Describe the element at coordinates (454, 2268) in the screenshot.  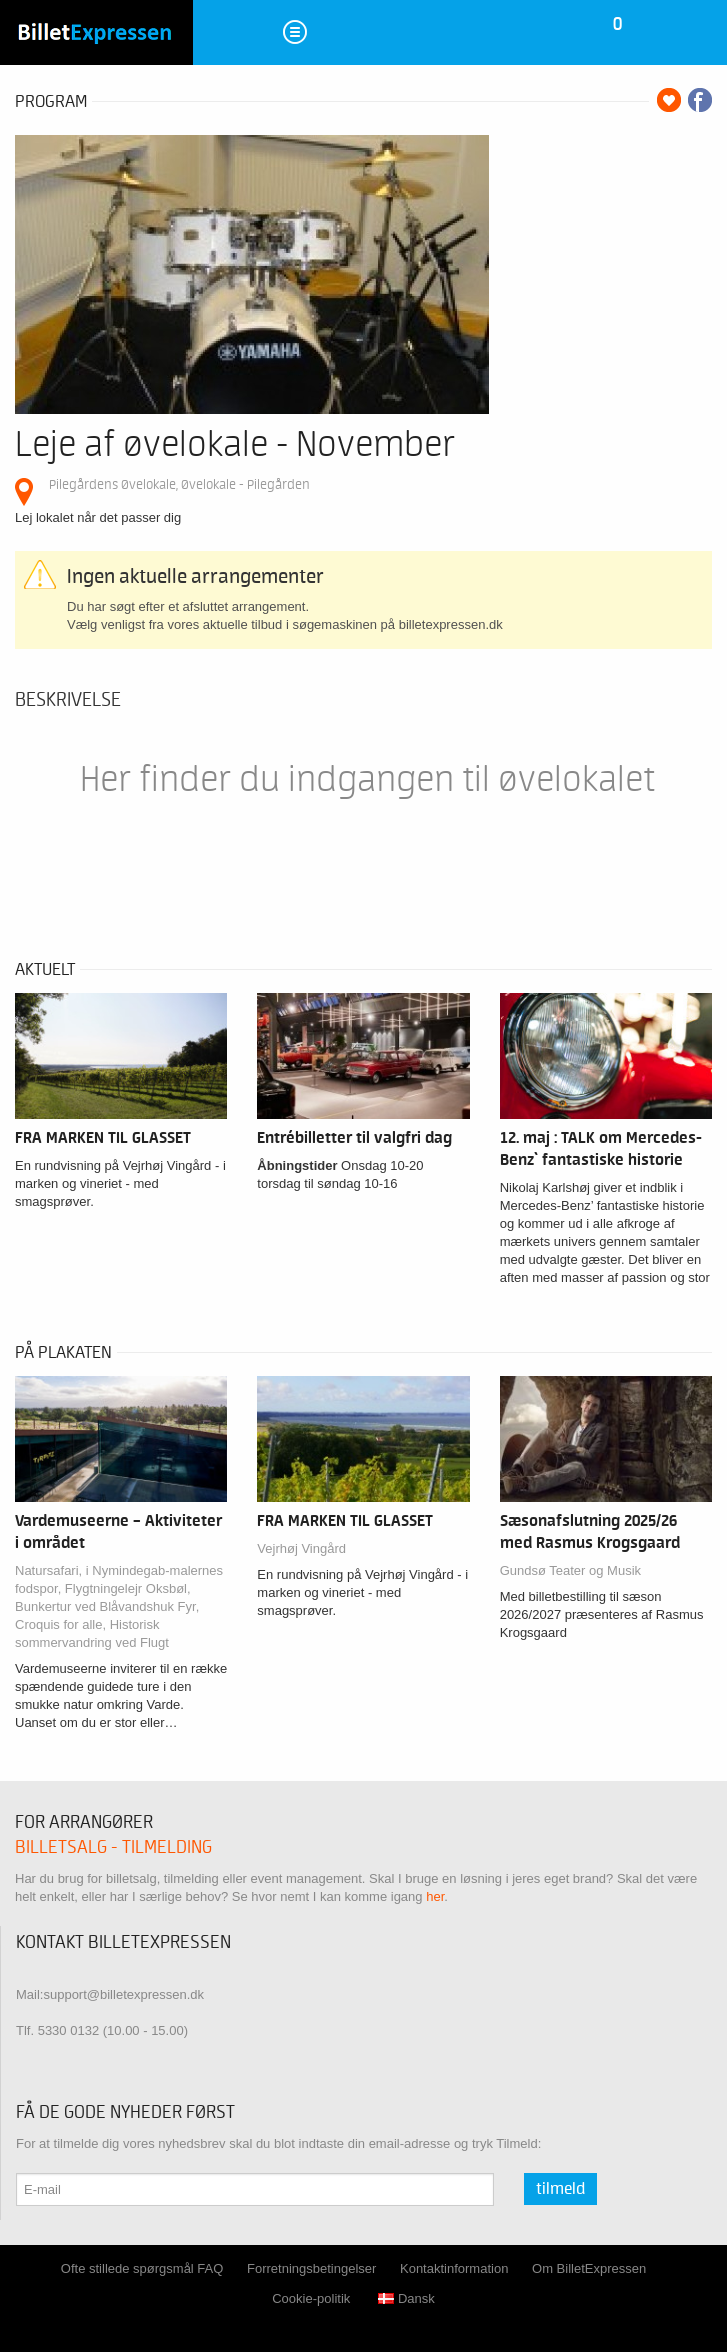
I see `Kontaktinformation` at that location.